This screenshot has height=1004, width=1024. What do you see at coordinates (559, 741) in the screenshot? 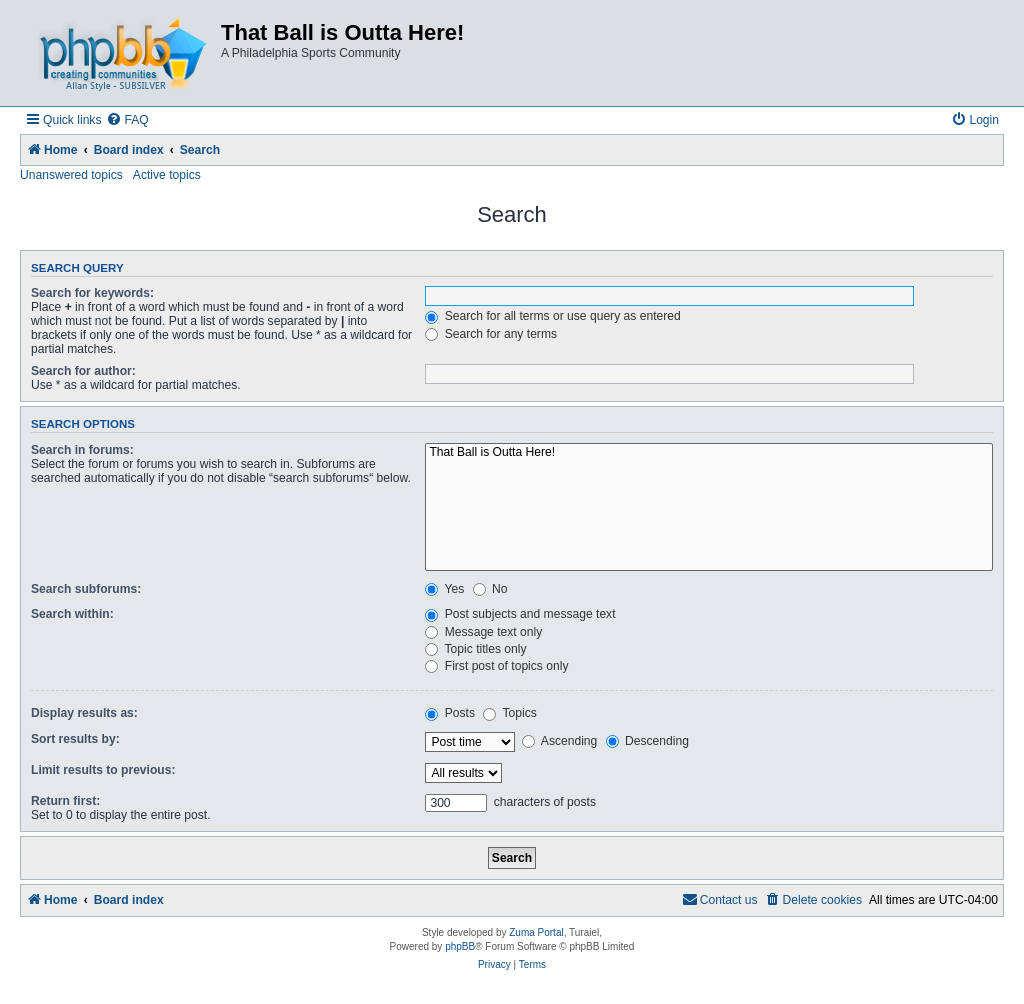
I see `Ascending` at bounding box center [559, 741].